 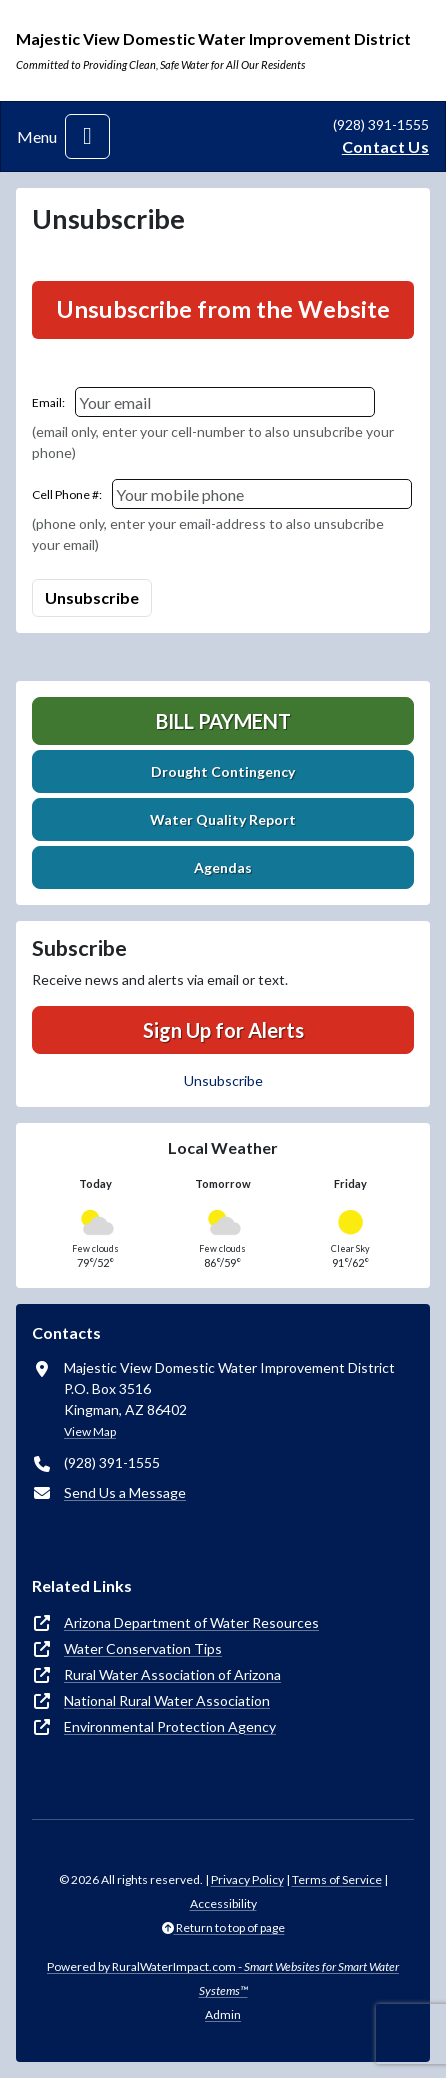 I want to click on Water Conservation Tips, so click(x=143, y=1648).